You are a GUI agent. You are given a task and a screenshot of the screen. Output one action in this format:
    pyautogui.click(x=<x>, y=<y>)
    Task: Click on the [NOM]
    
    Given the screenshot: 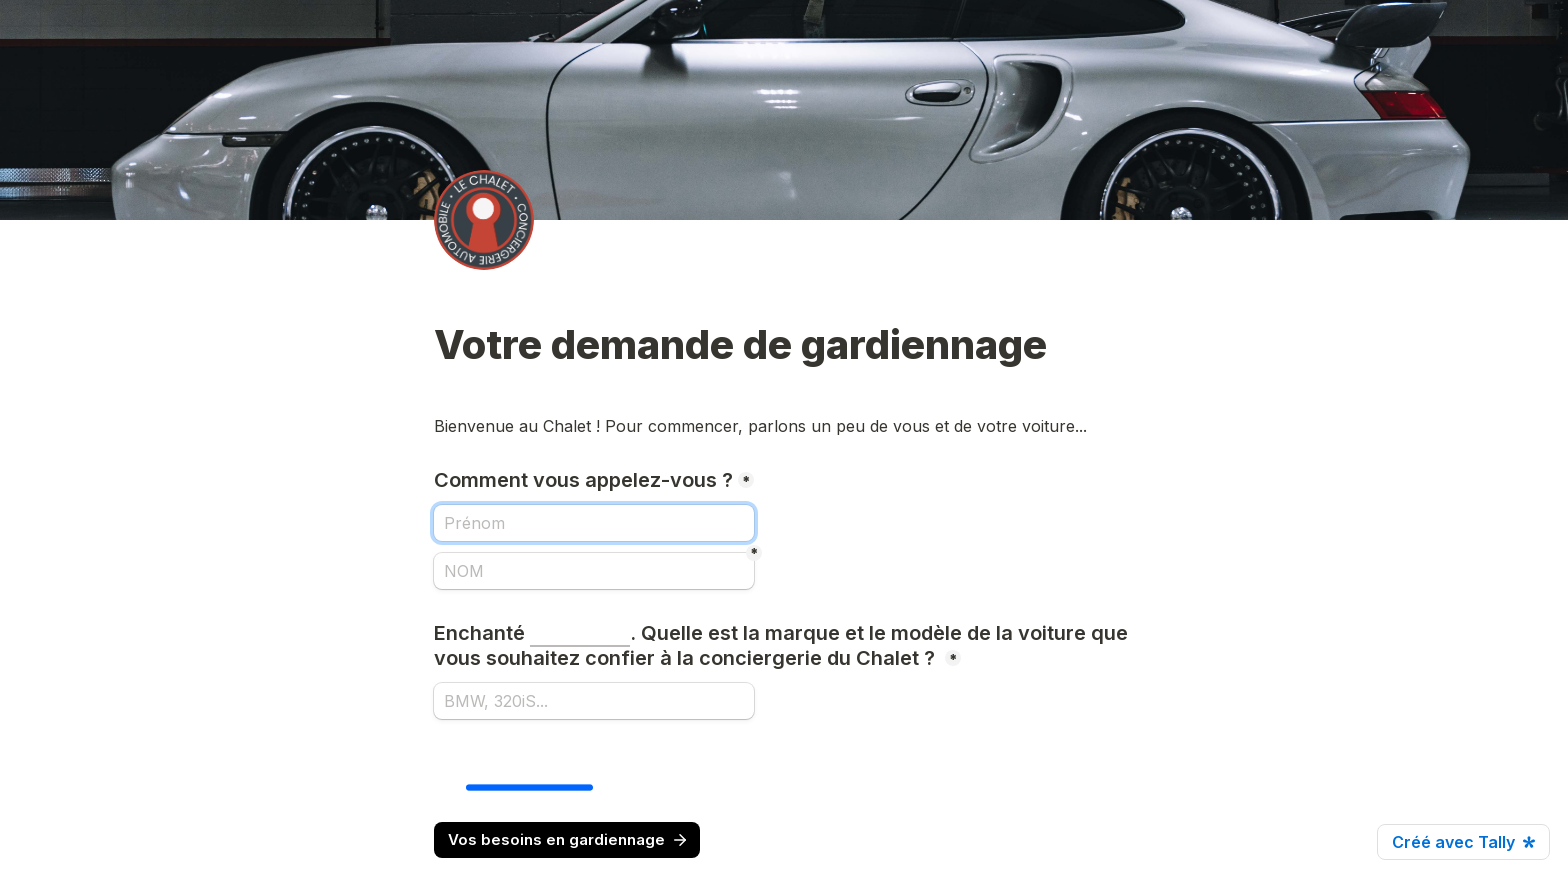 What is the action you would take?
    pyautogui.click(x=594, y=571)
    